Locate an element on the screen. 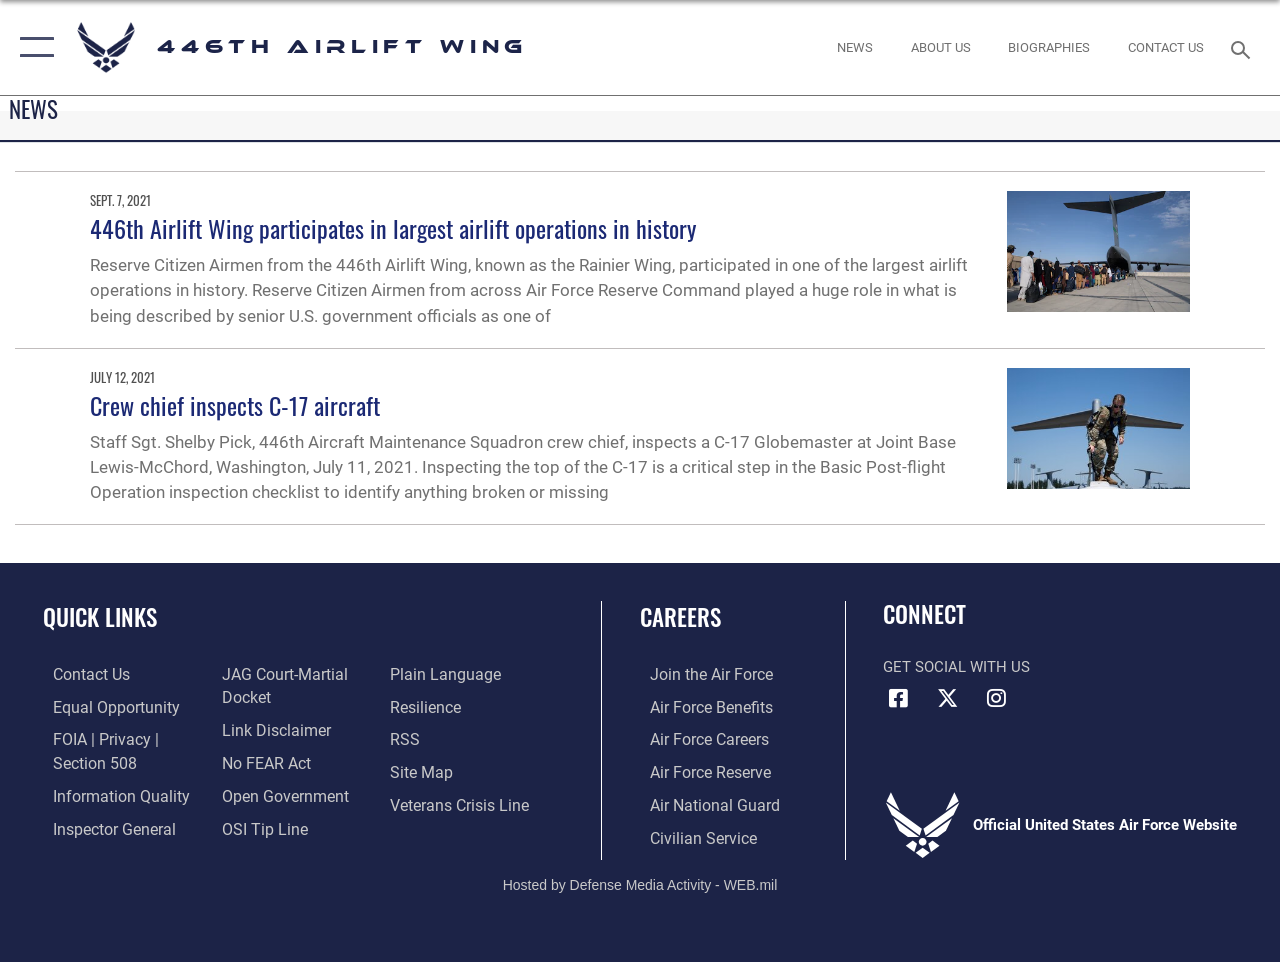 This screenshot has height=962, width=1280. [Link to www.airforce.com opens in a new window] is located at coordinates (699, 674).